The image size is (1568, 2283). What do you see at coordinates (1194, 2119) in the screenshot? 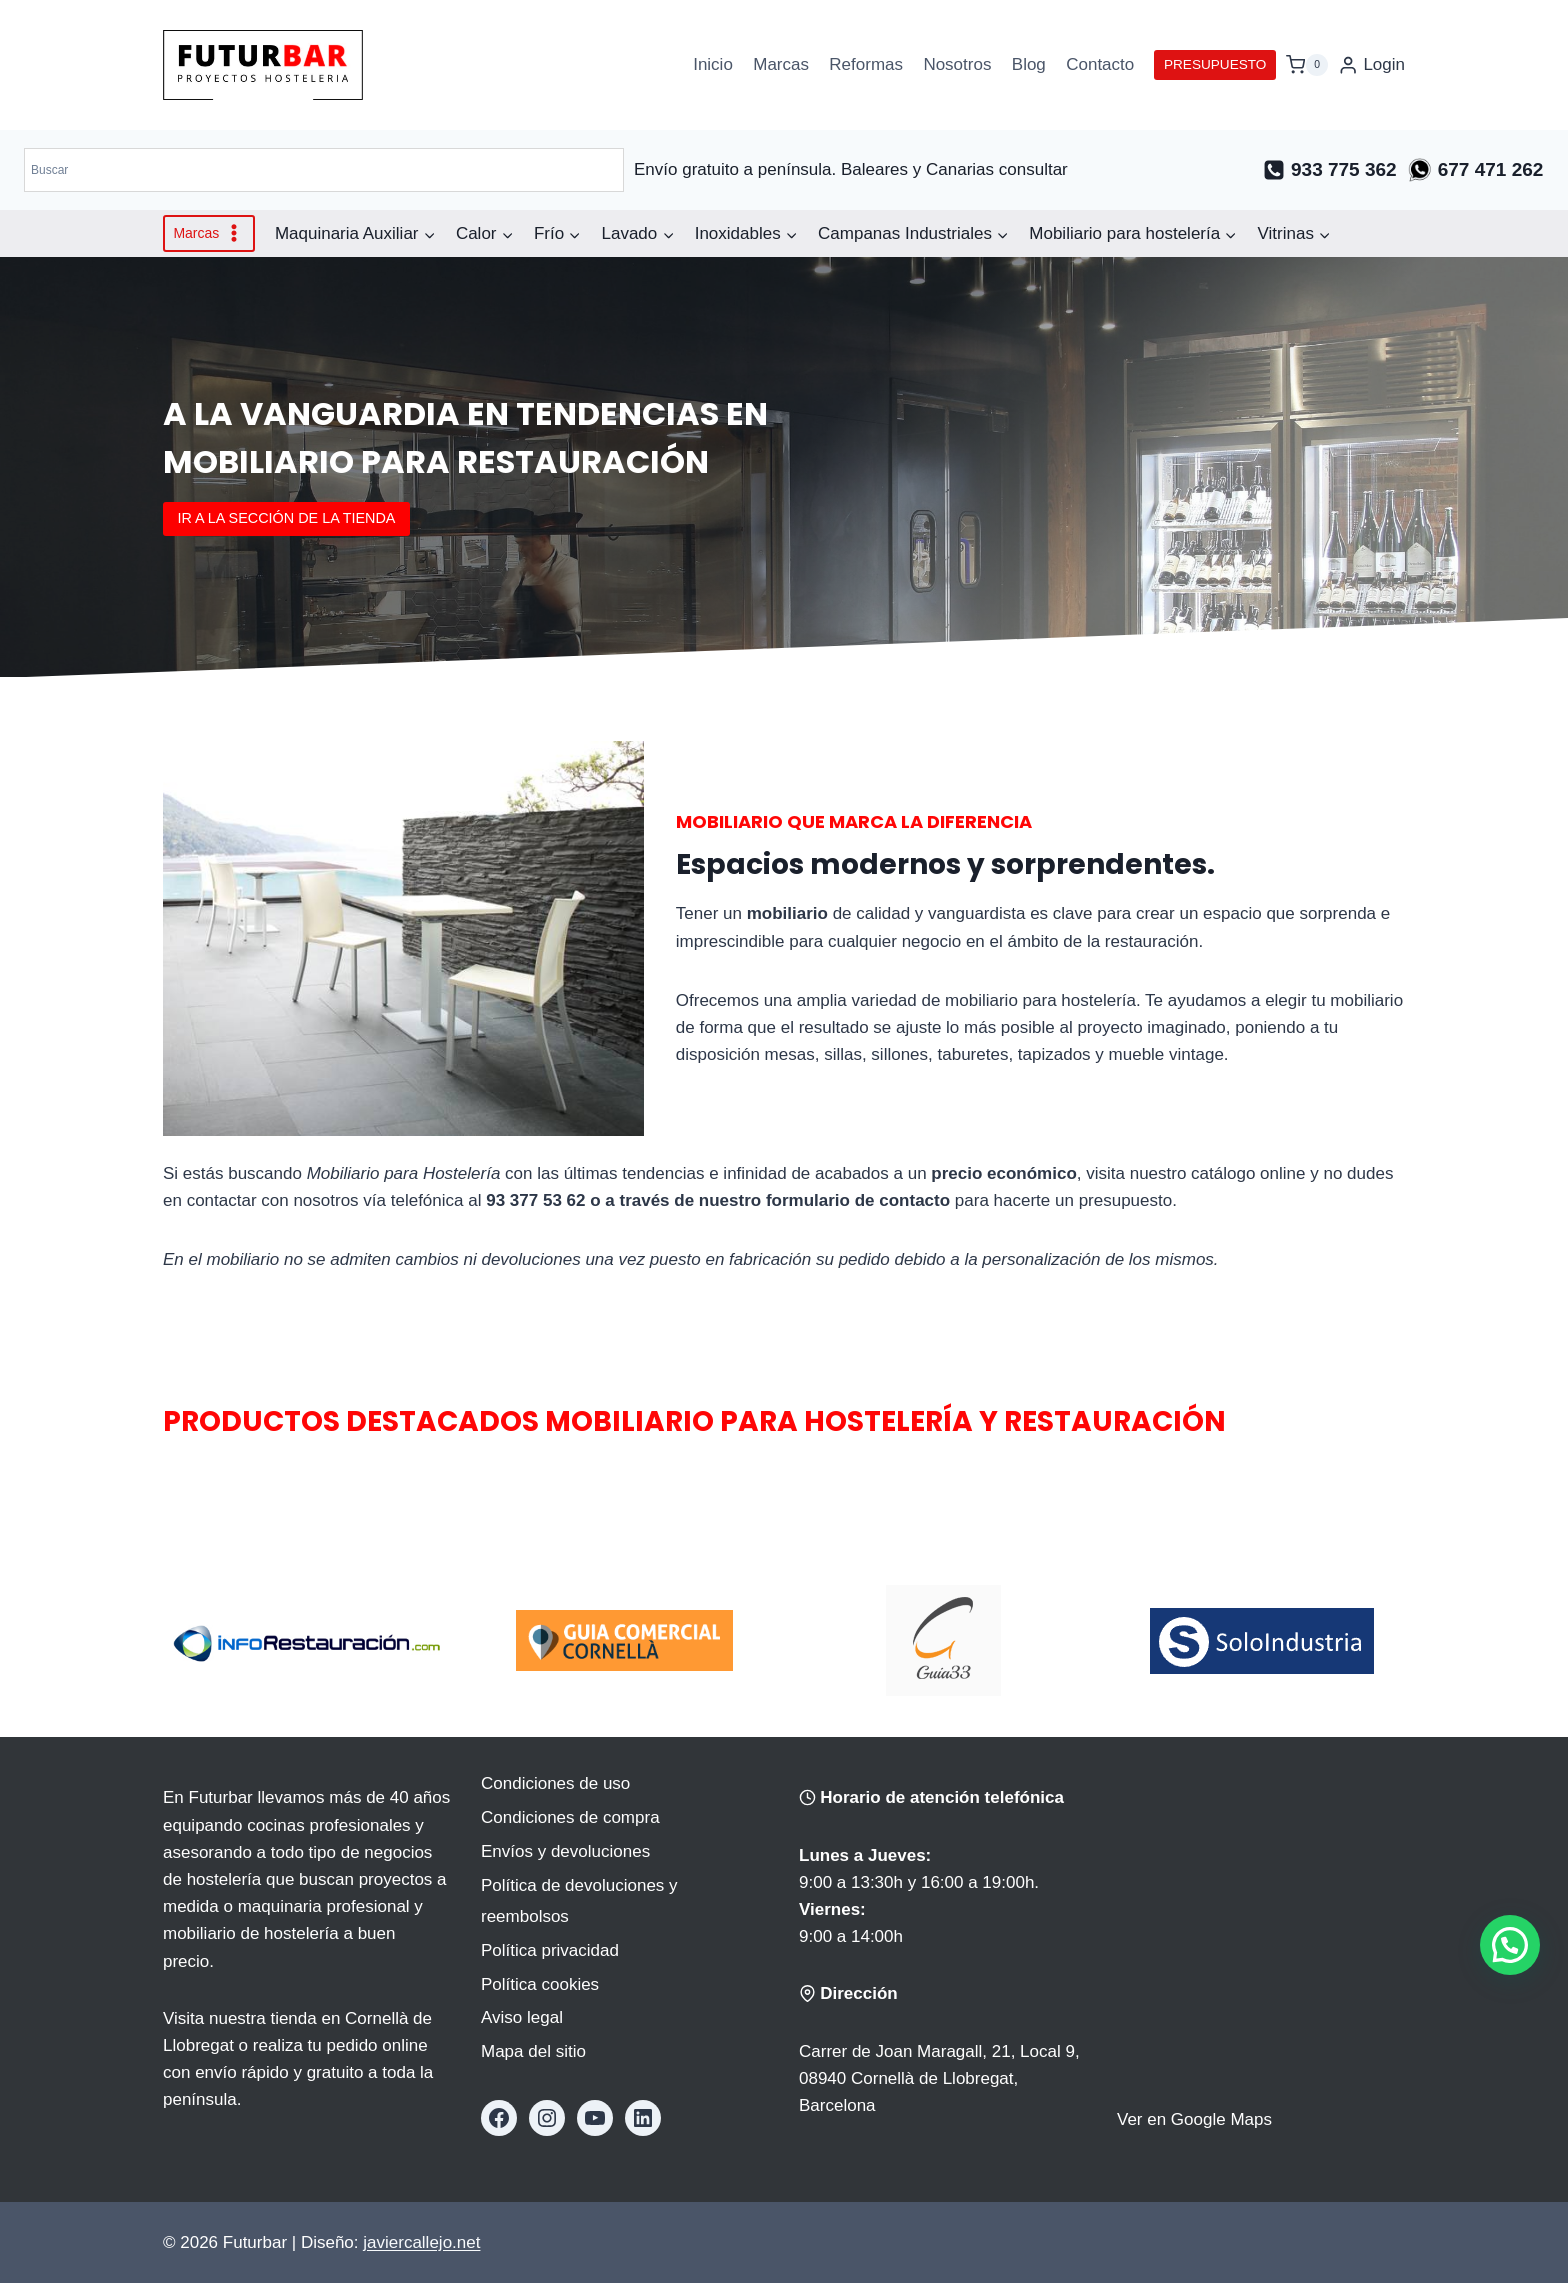
I see `Ver en Google Maps` at bounding box center [1194, 2119].